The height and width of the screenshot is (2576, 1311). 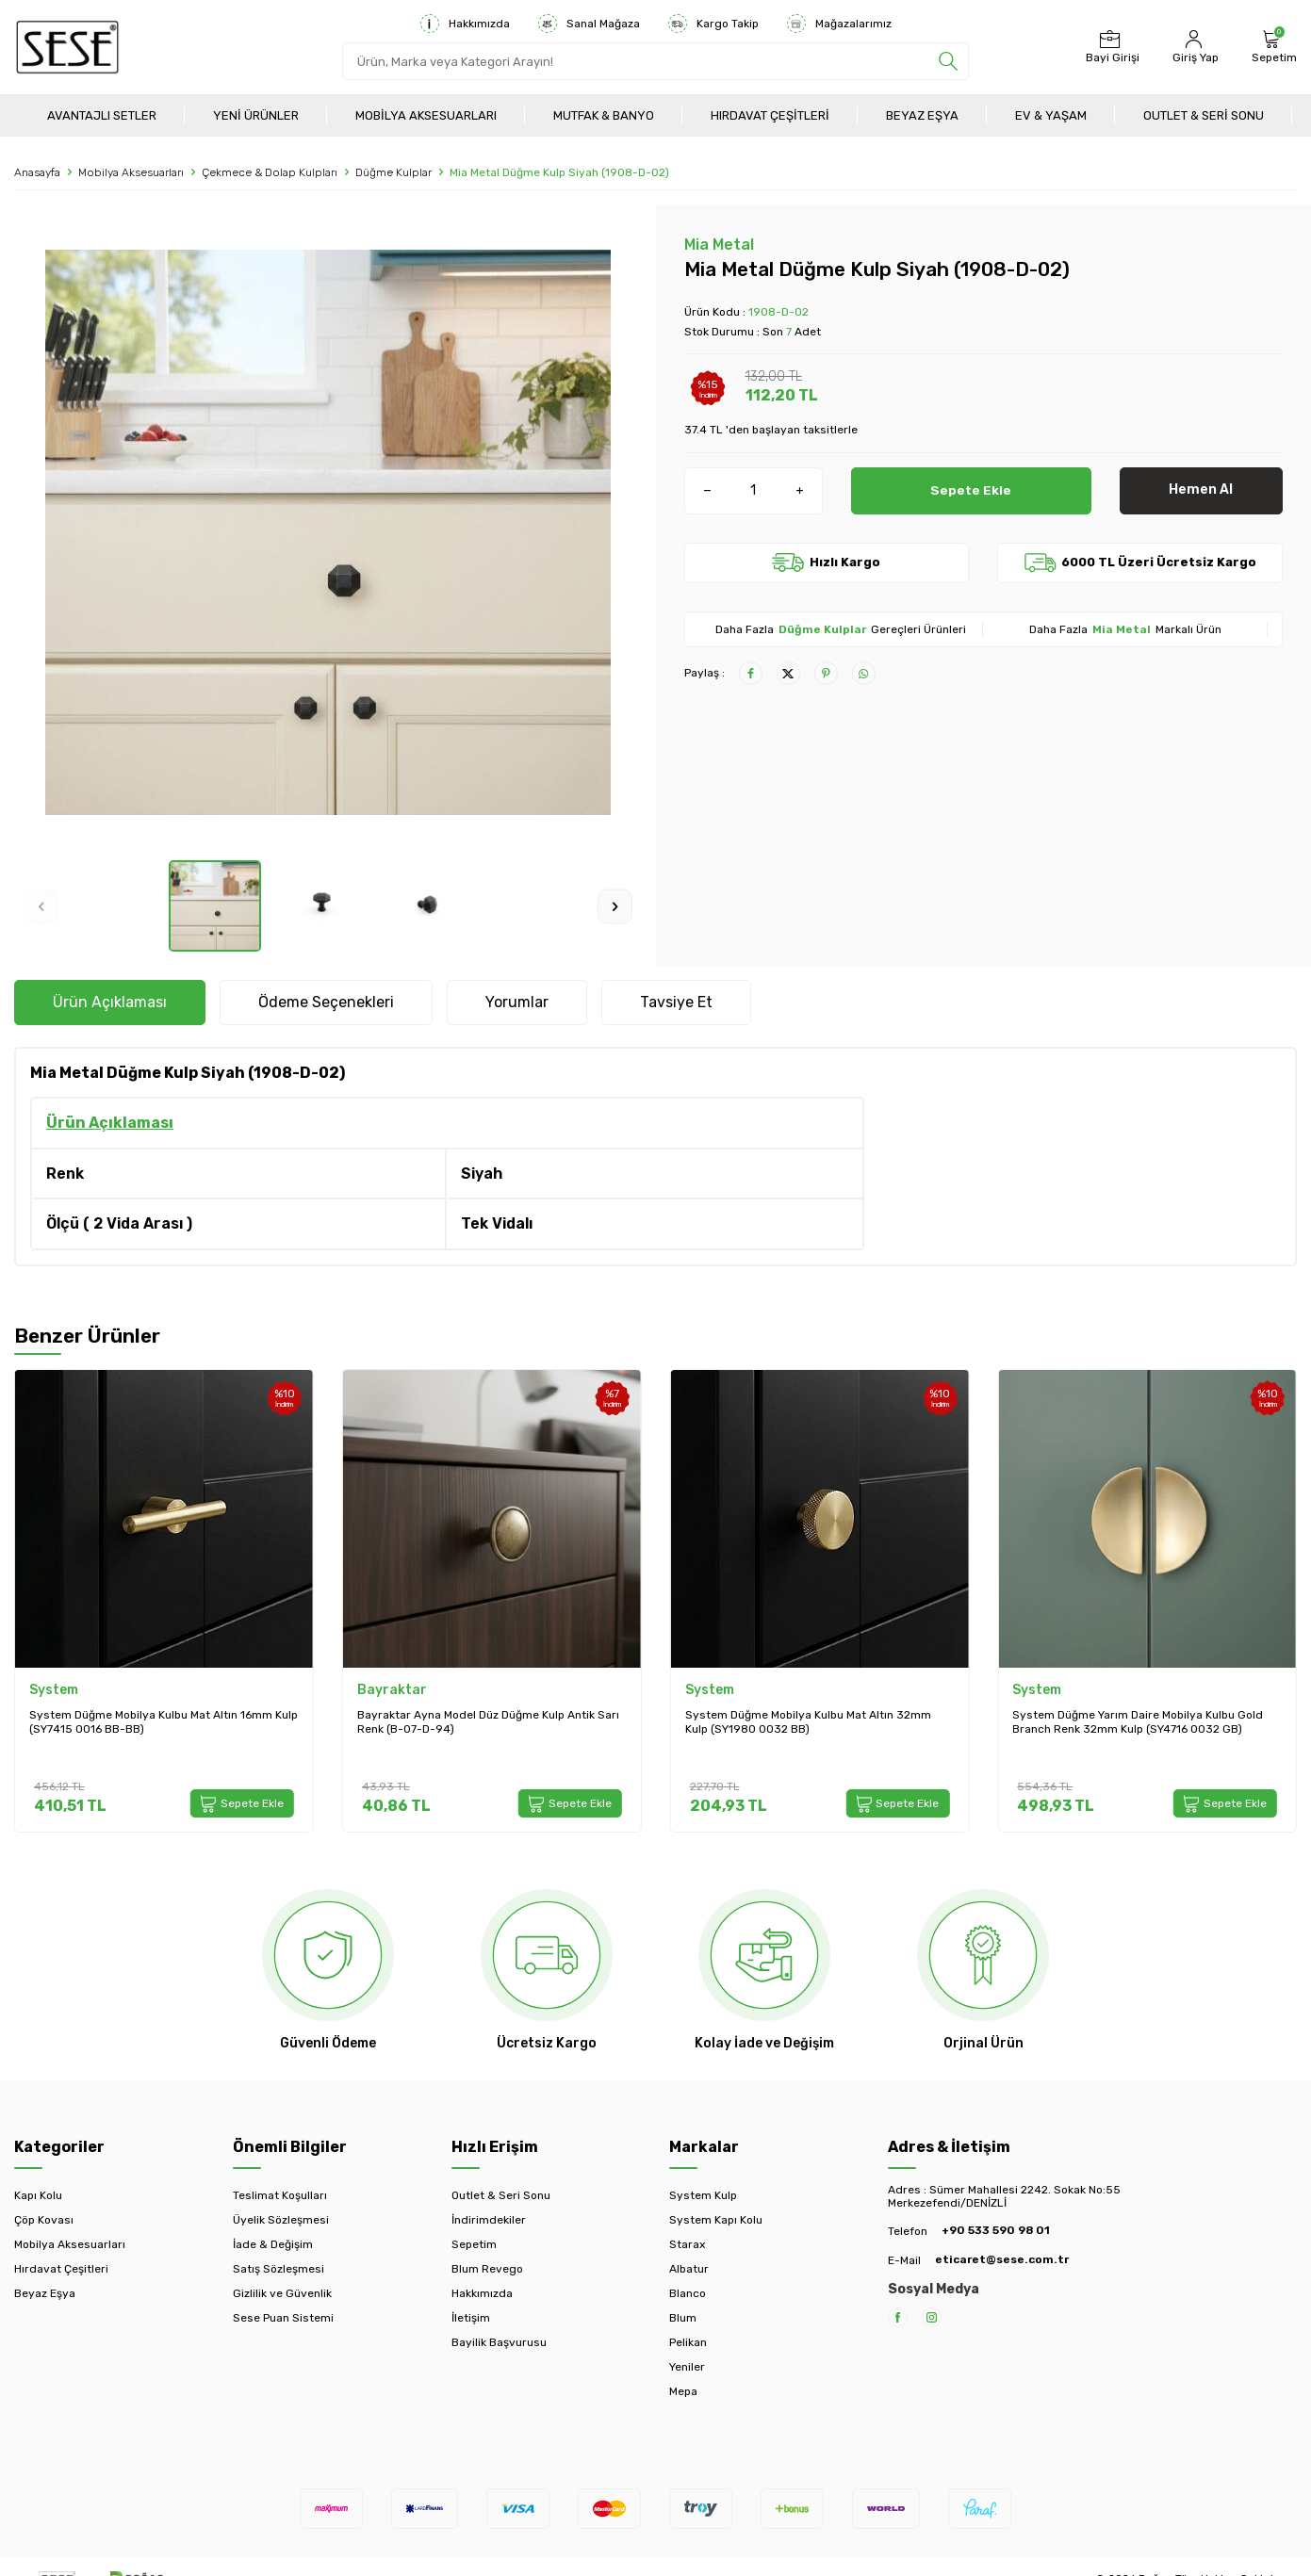 I want to click on System Kapı Kolu, so click(x=715, y=2219).